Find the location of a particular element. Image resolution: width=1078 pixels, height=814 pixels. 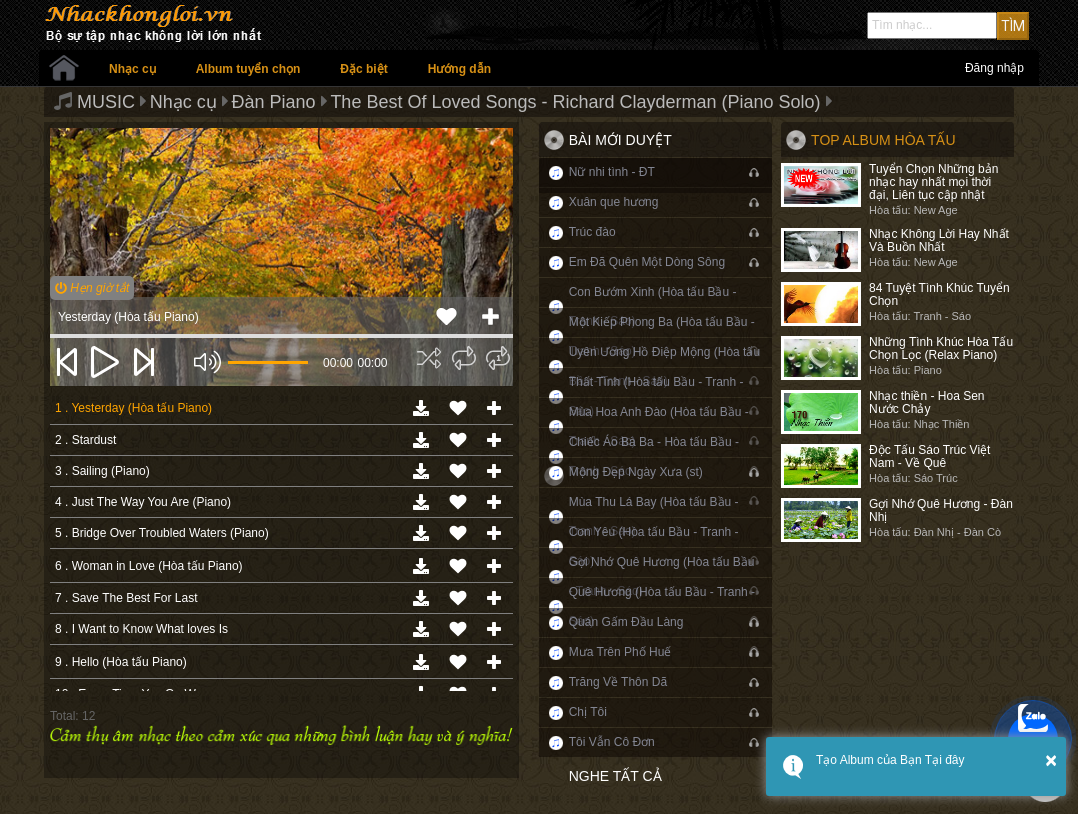

Gợi Nhớ Quê Hương - Đàn Nhị is located at coordinates (941, 510).